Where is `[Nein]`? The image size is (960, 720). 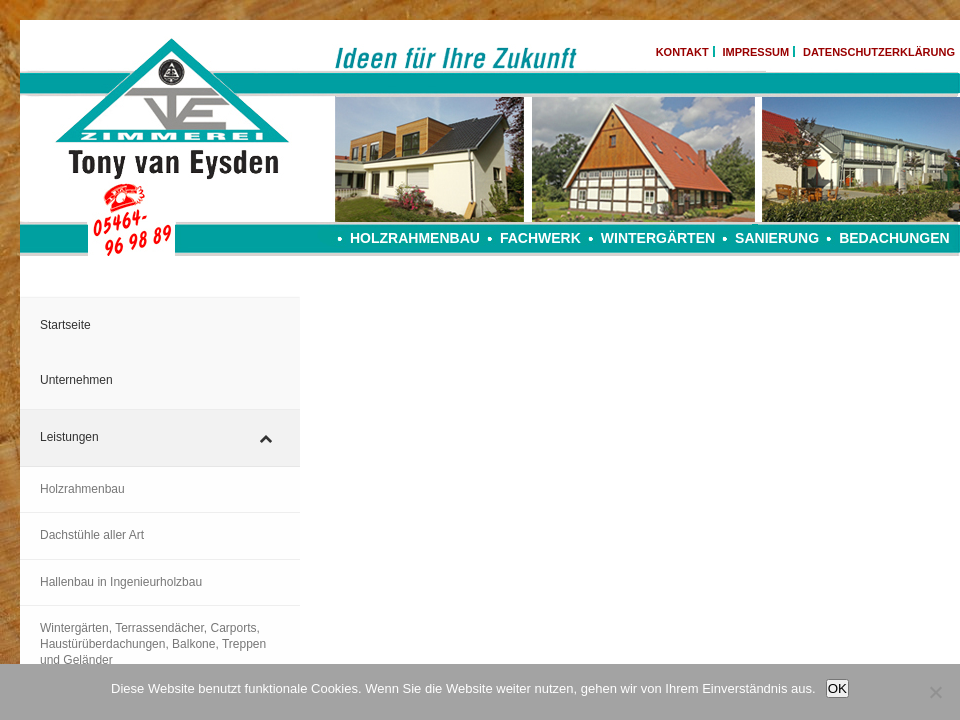 [Nein] is located at coordinates (935, 692).